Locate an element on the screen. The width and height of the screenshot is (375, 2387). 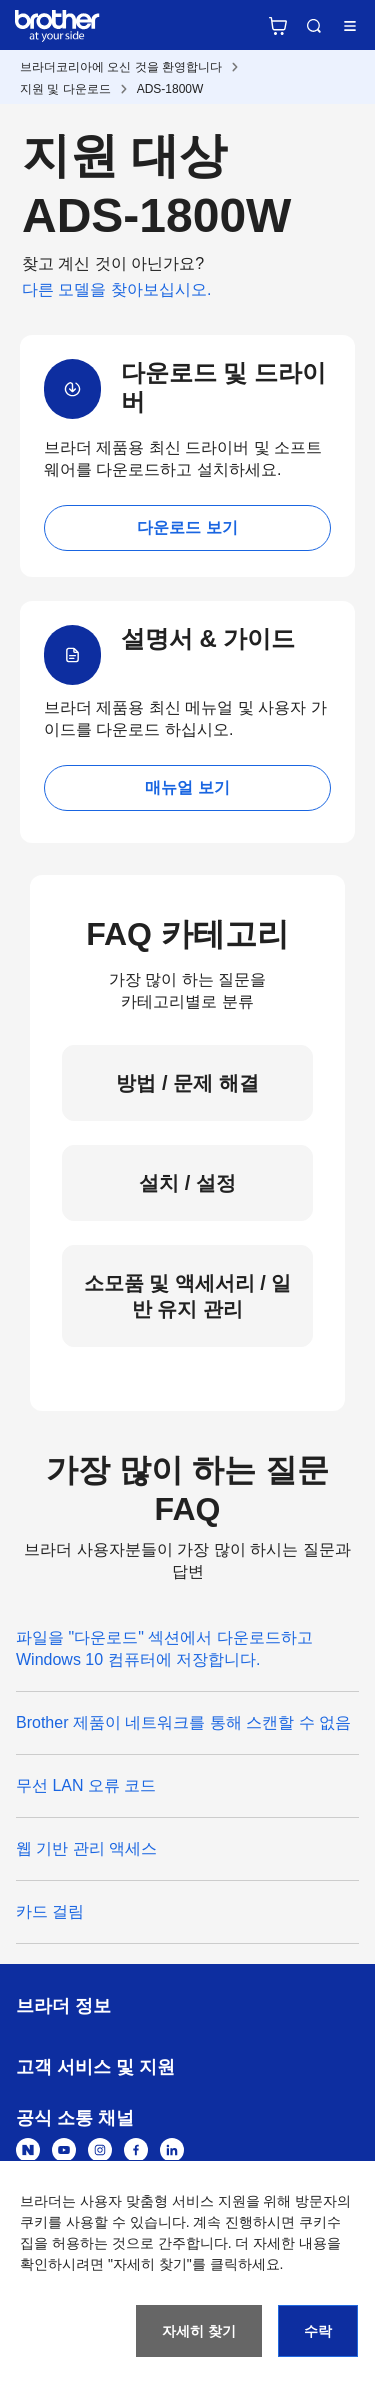
검색 is located at coordinates (314, 26).